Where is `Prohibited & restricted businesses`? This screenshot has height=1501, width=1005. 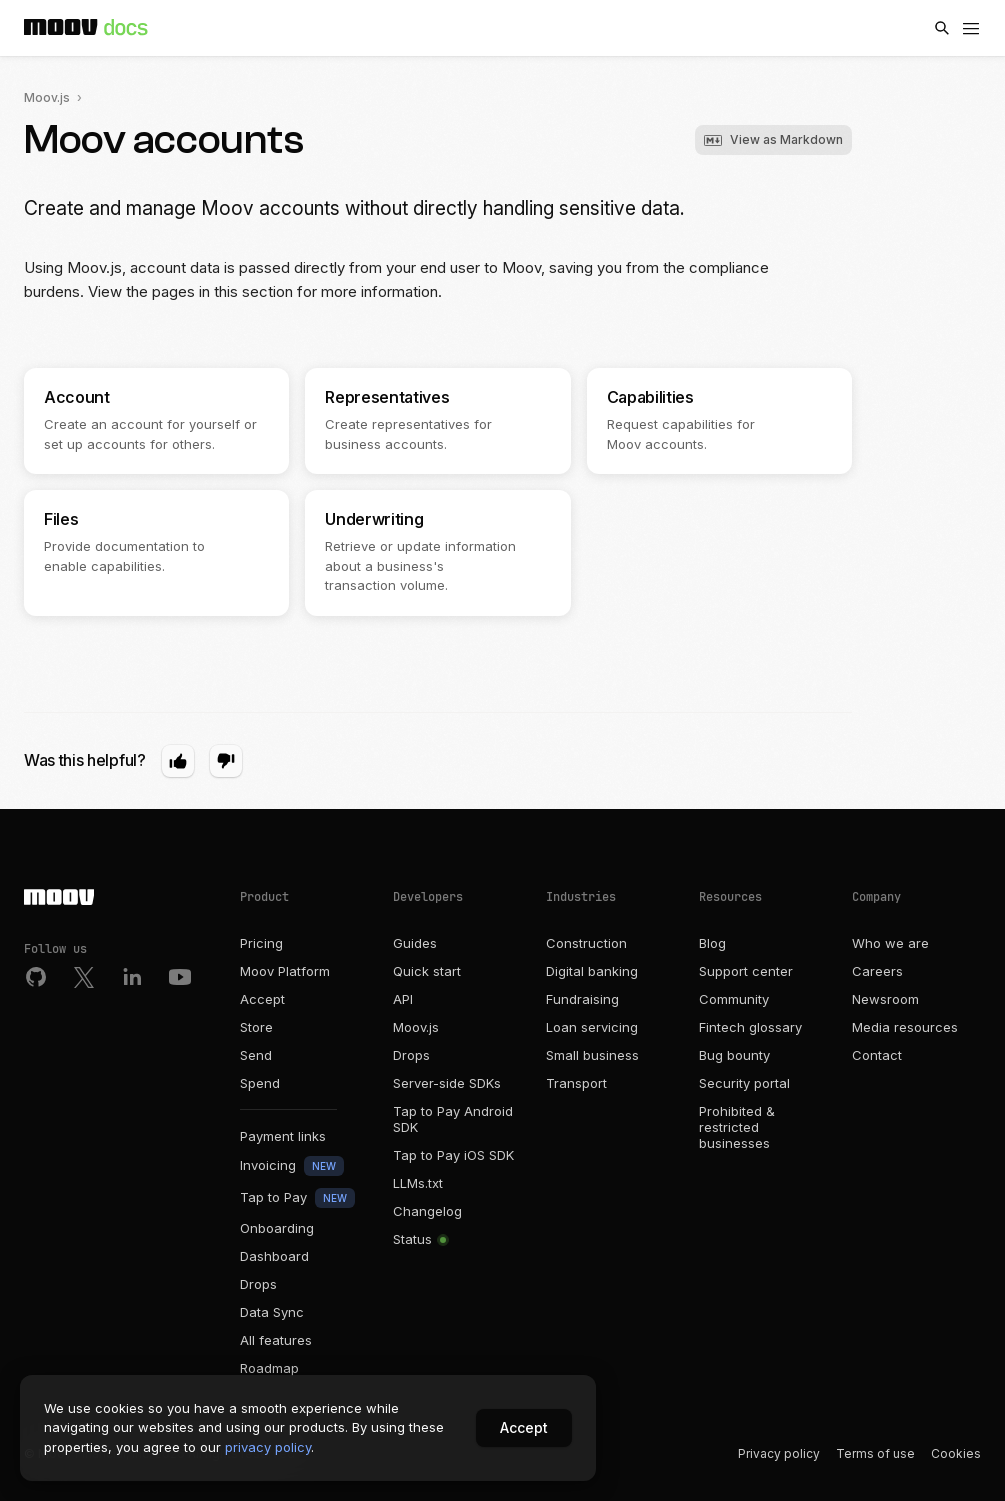
Prohibited & restricted businesses is located at coordinates (737, 1127).